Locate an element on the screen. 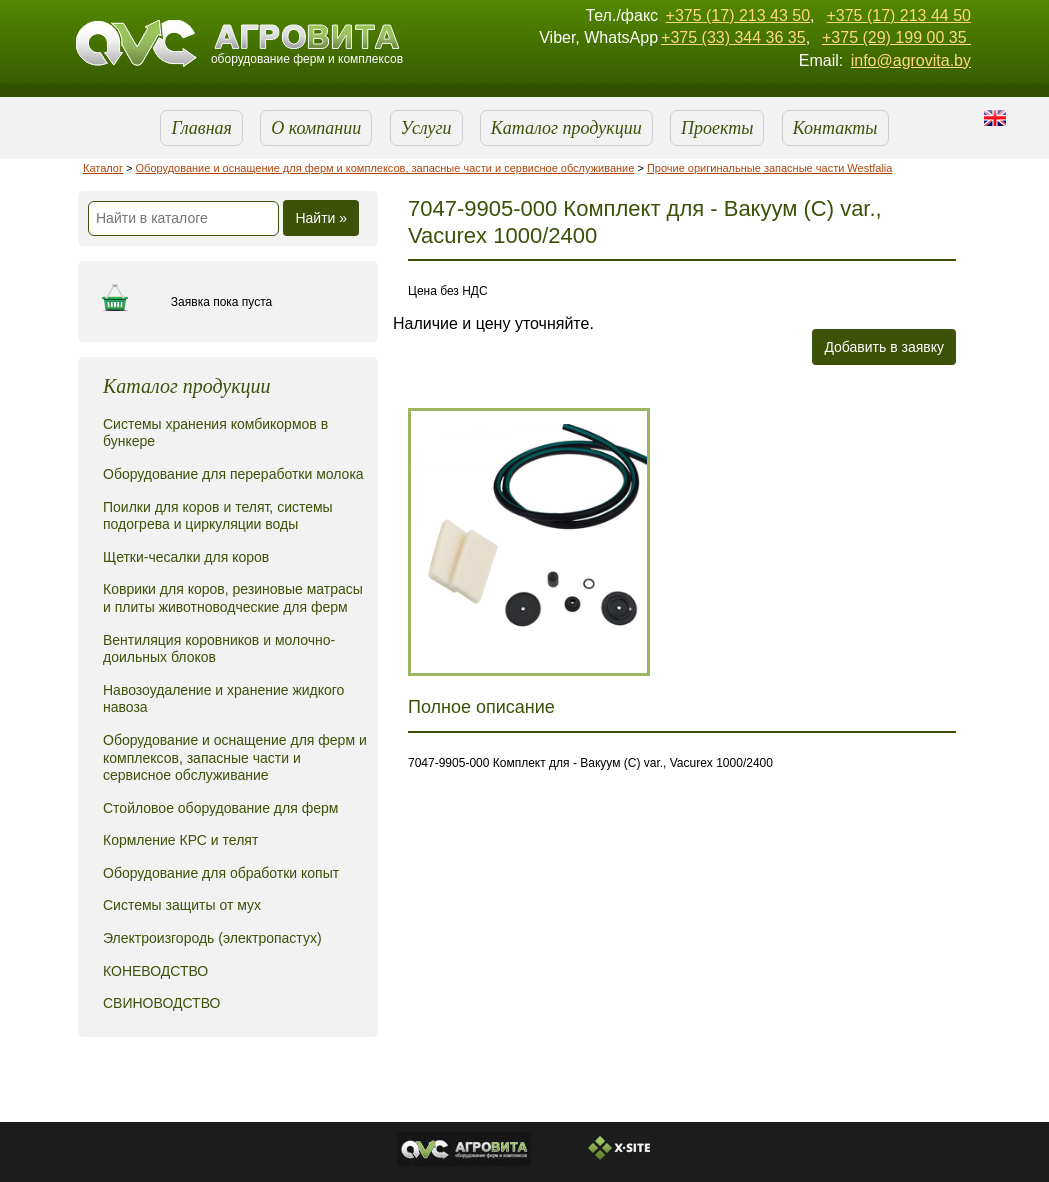 This screenshot has height=1182, width=1049. +375 (29) 199 00 35 is located at coordinates (896, 37).